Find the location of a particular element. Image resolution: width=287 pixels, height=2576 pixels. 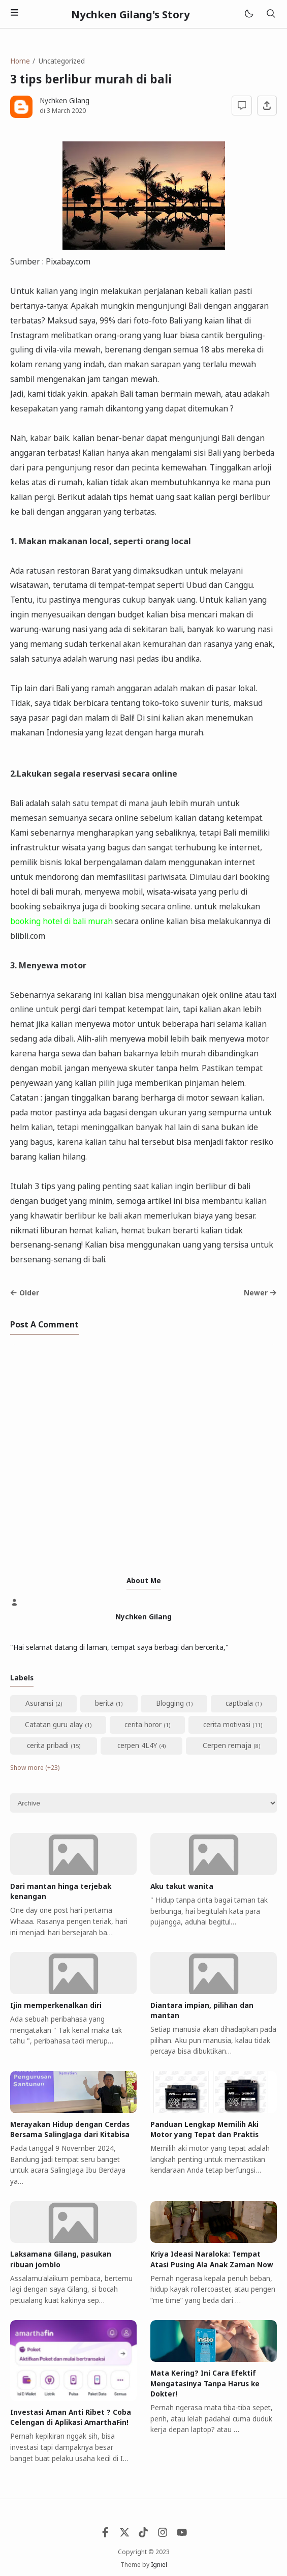

Ijin memperkenalkan diri is located at coordinates (56, 2005).